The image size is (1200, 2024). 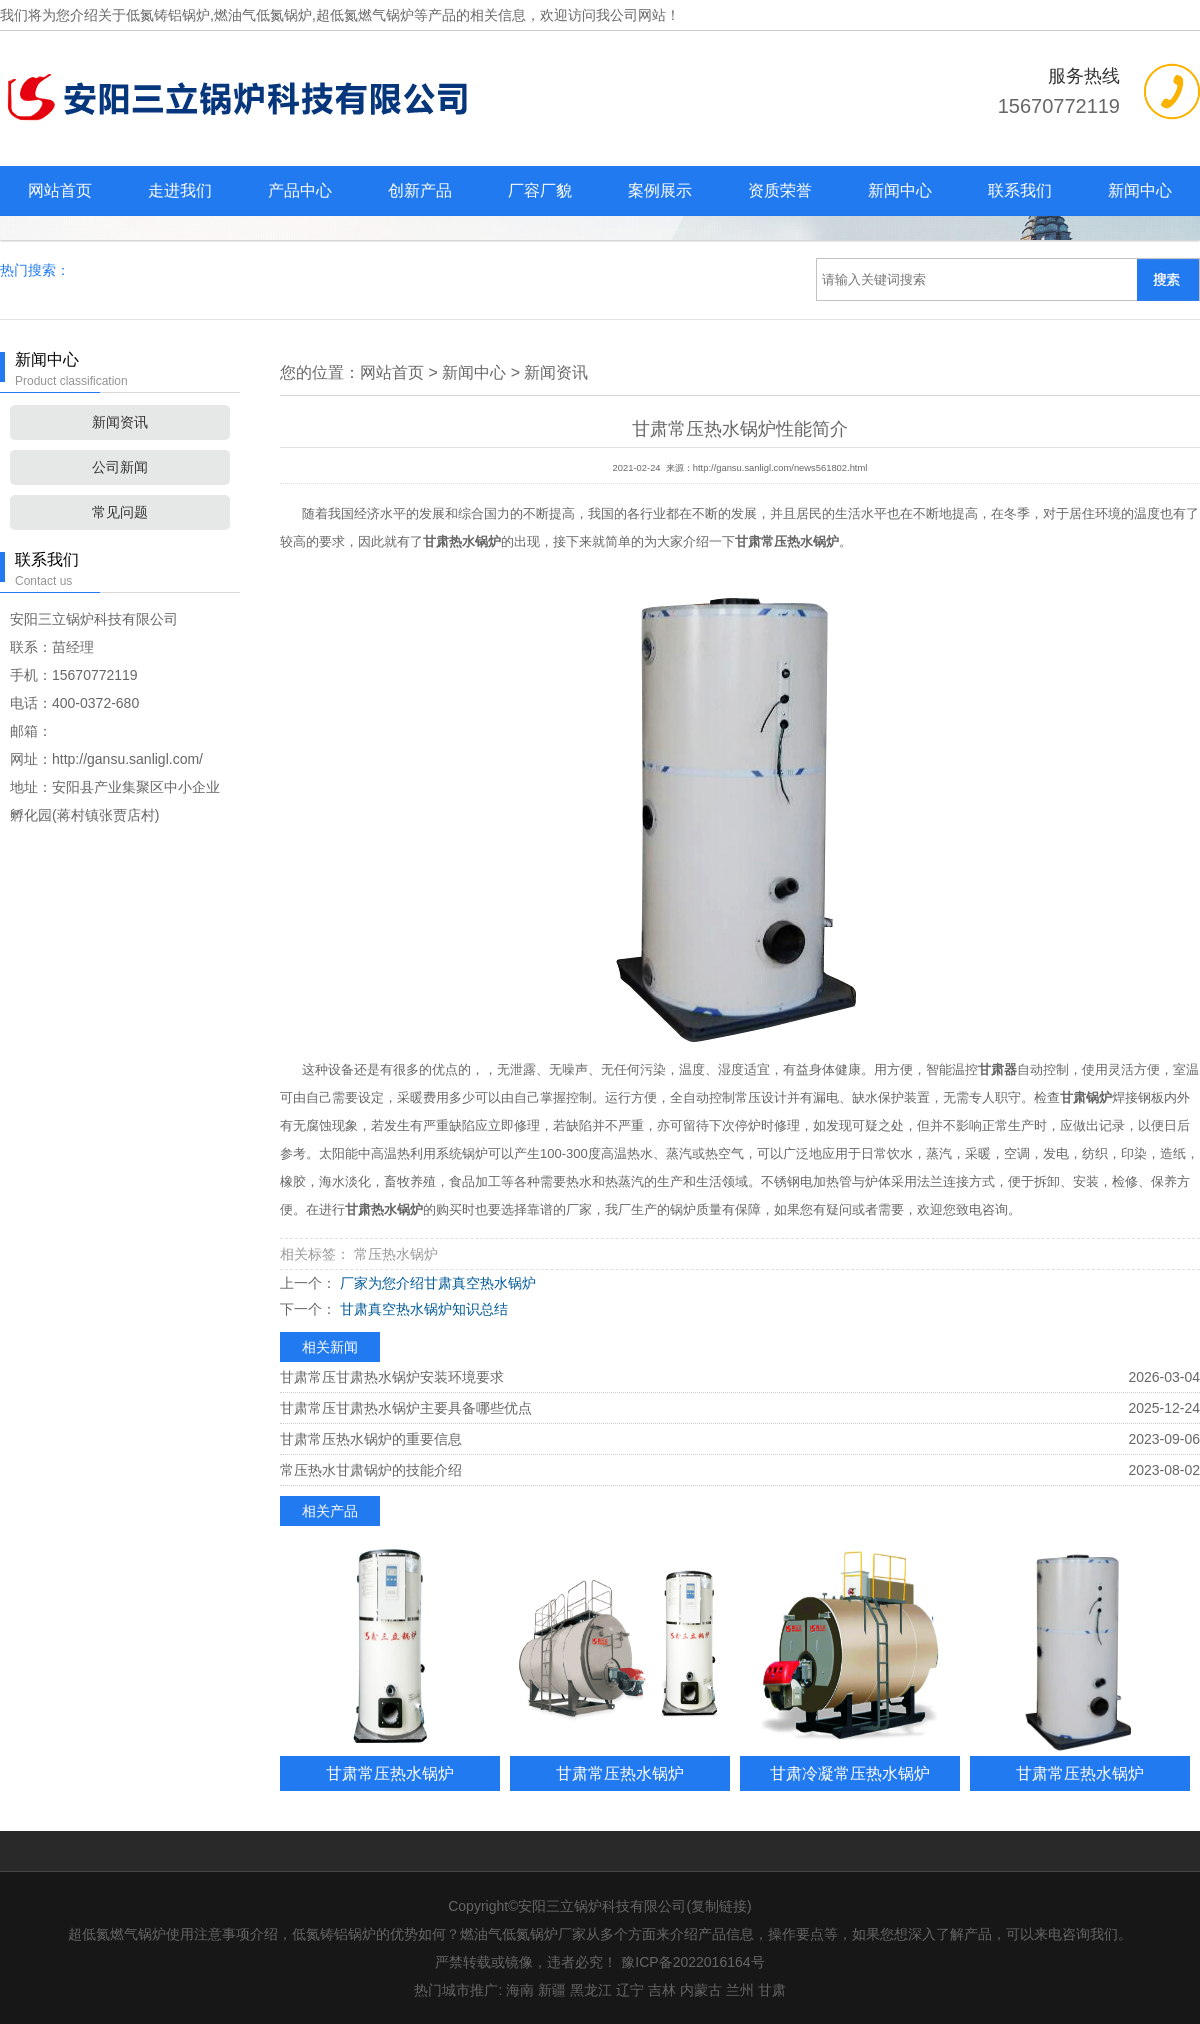 What do you see at coordinates (392, 1377) in the screenshot?
I see `甘肃常压甘肃热水锅炉安装环境要求` at bounding box center [392, 1377].